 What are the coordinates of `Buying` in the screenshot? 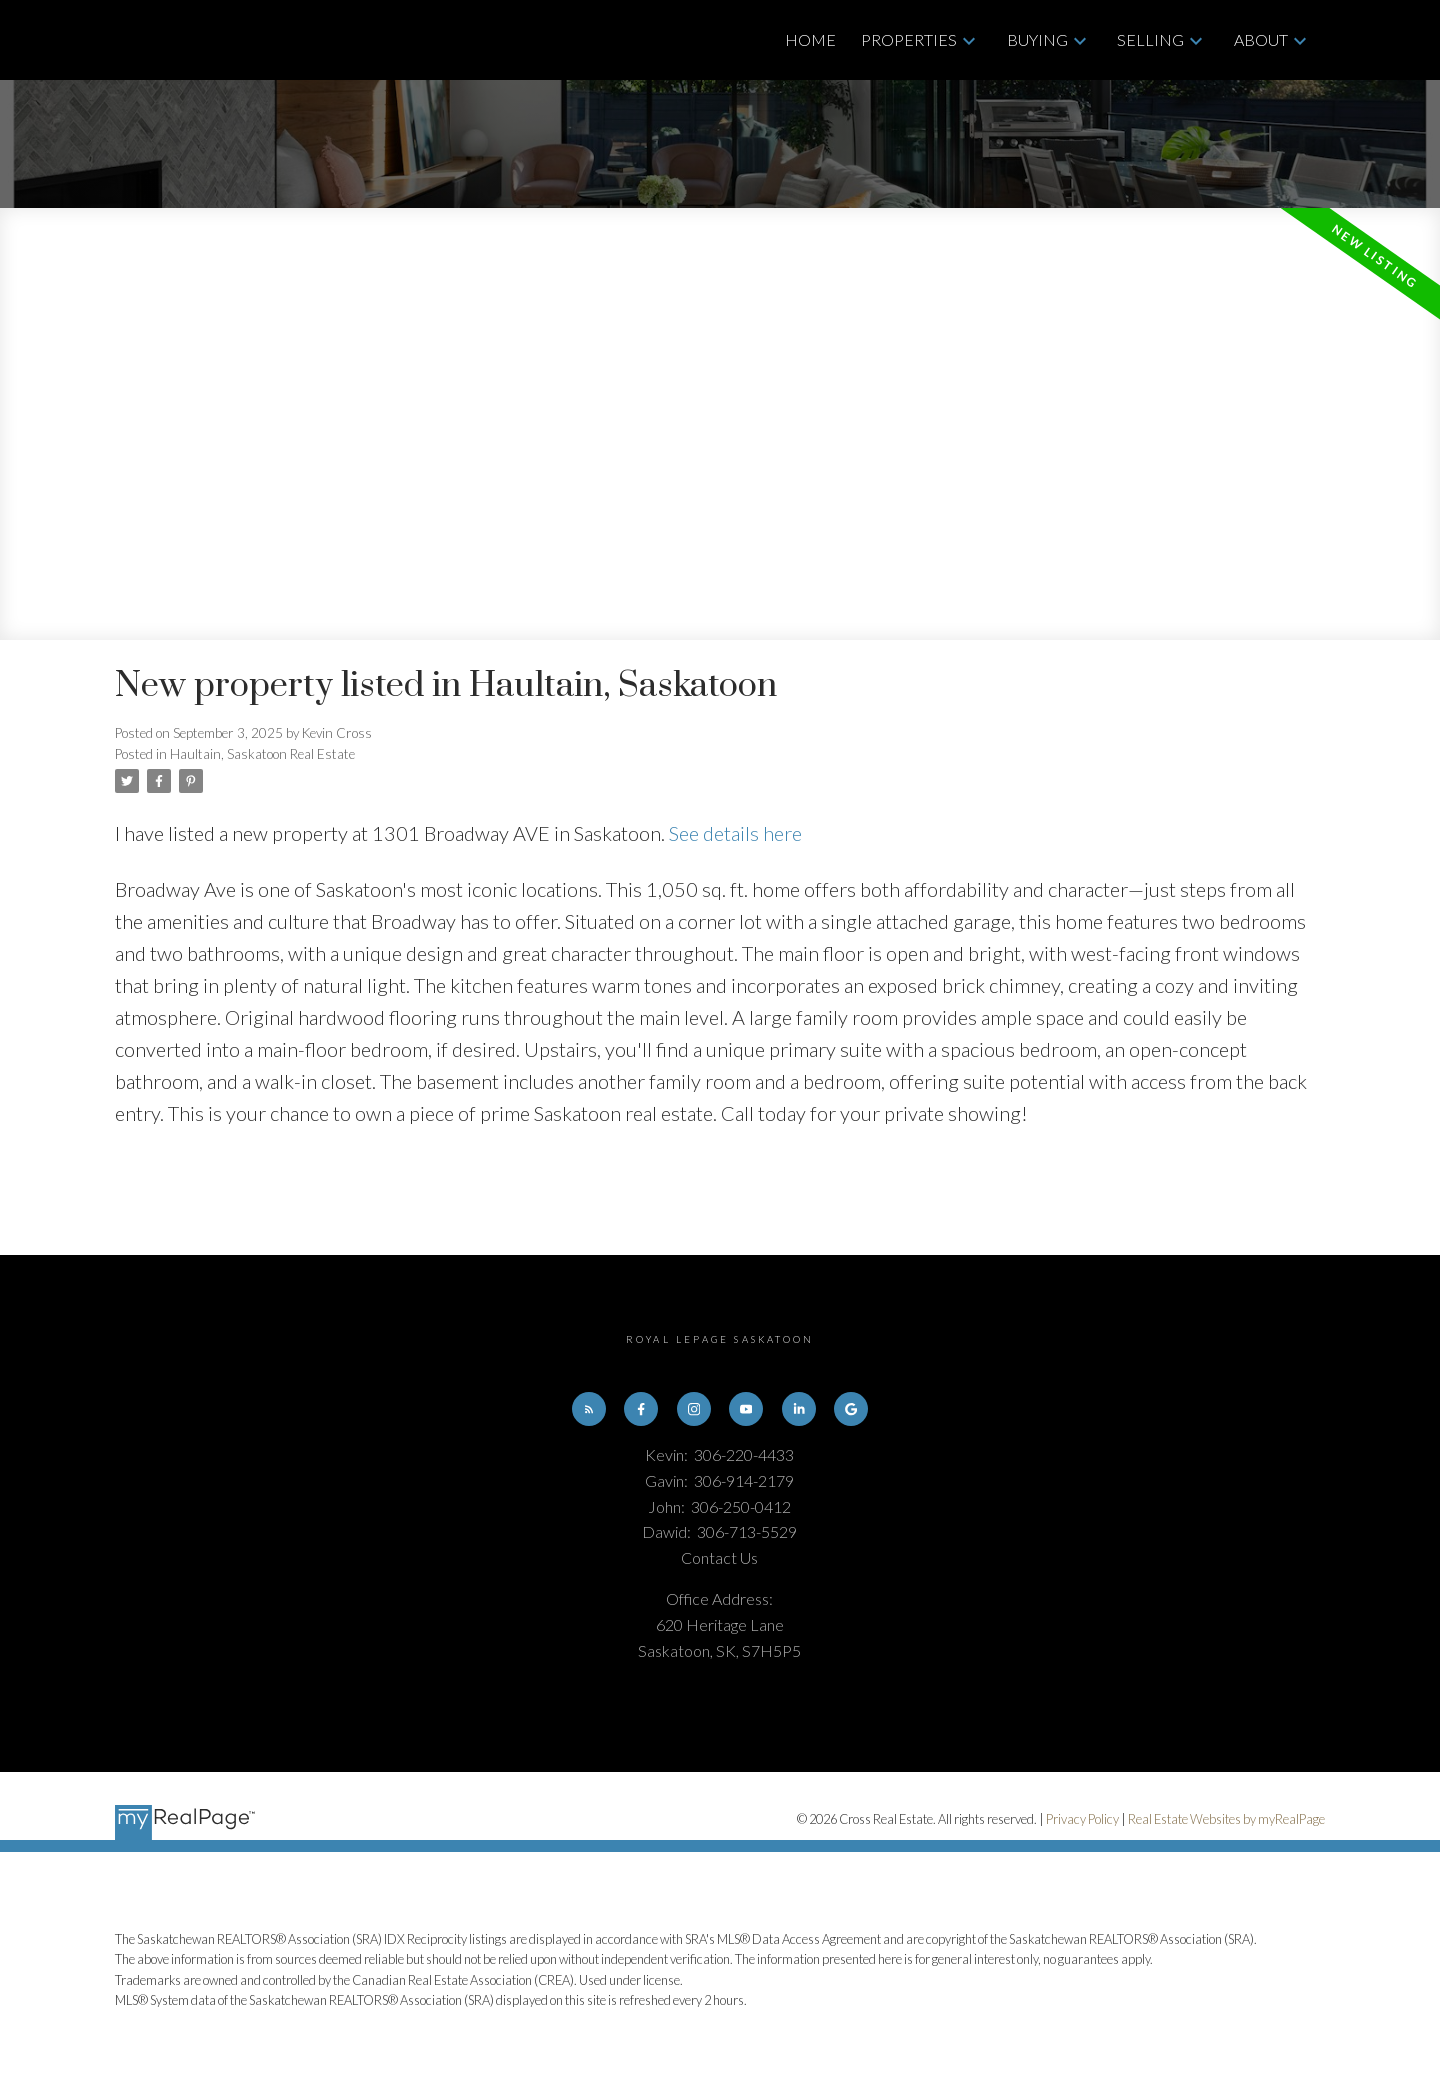 It's located at (1037, 39).